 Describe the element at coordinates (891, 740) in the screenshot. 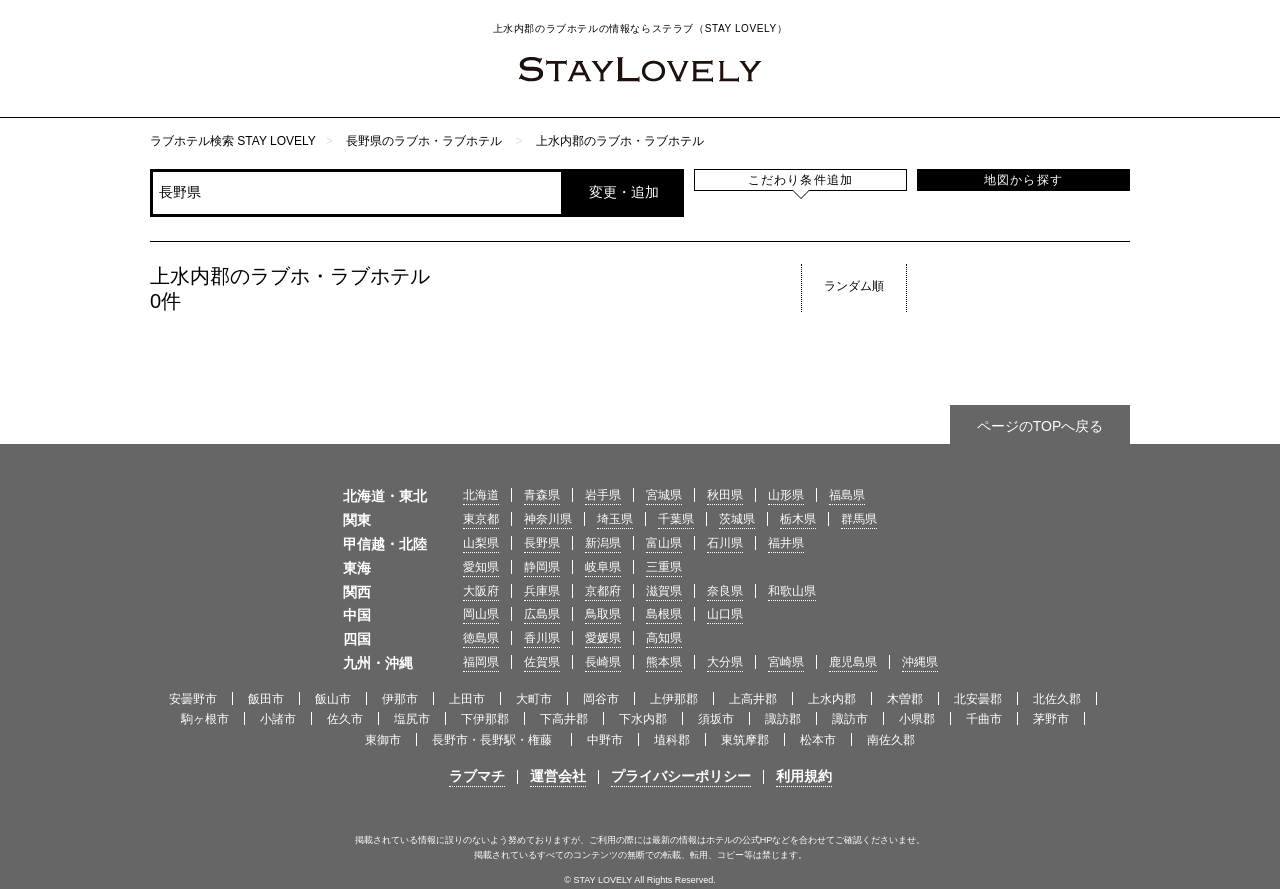

I see `南佐久郡` at that location.